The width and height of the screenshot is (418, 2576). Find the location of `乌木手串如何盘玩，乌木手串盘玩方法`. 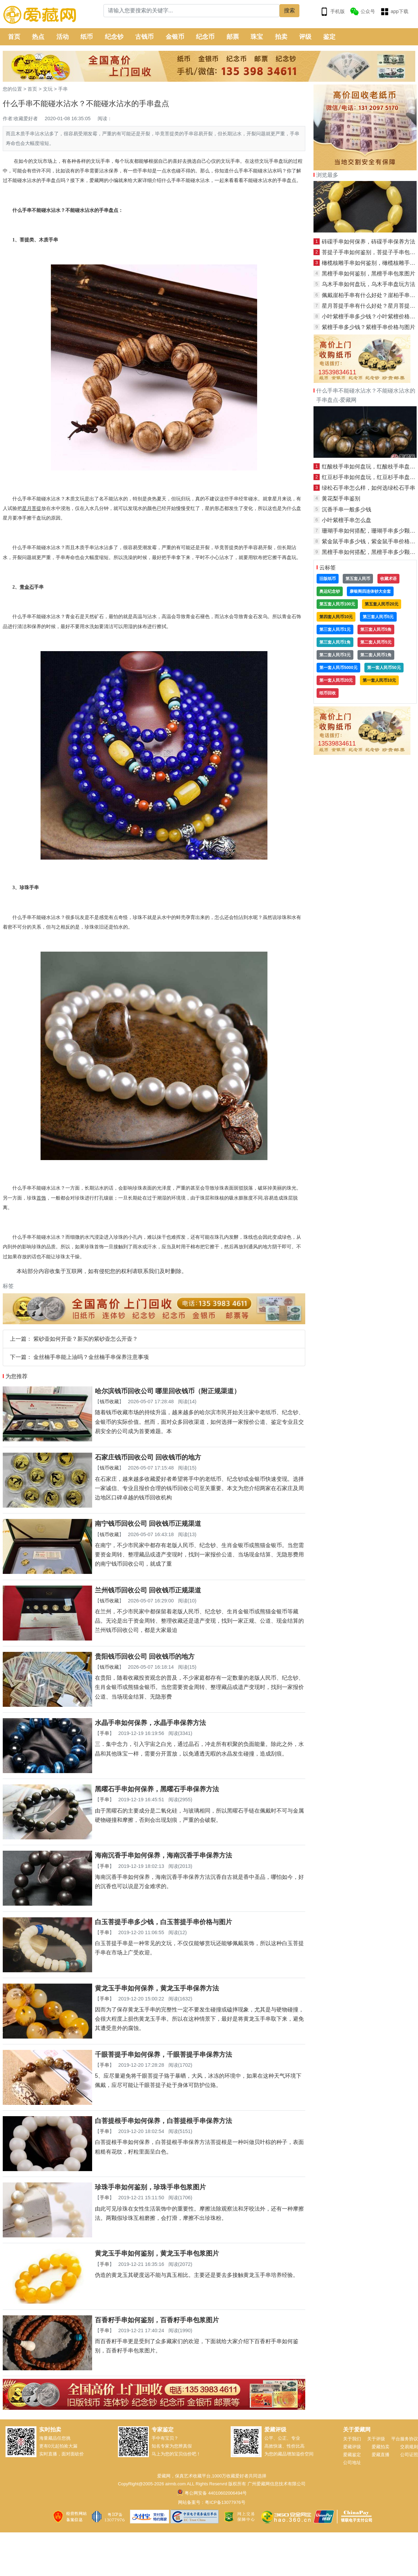

乌木手串如何盘玩，乌木手串盘玩方法 is located at coordinates (368, 284).